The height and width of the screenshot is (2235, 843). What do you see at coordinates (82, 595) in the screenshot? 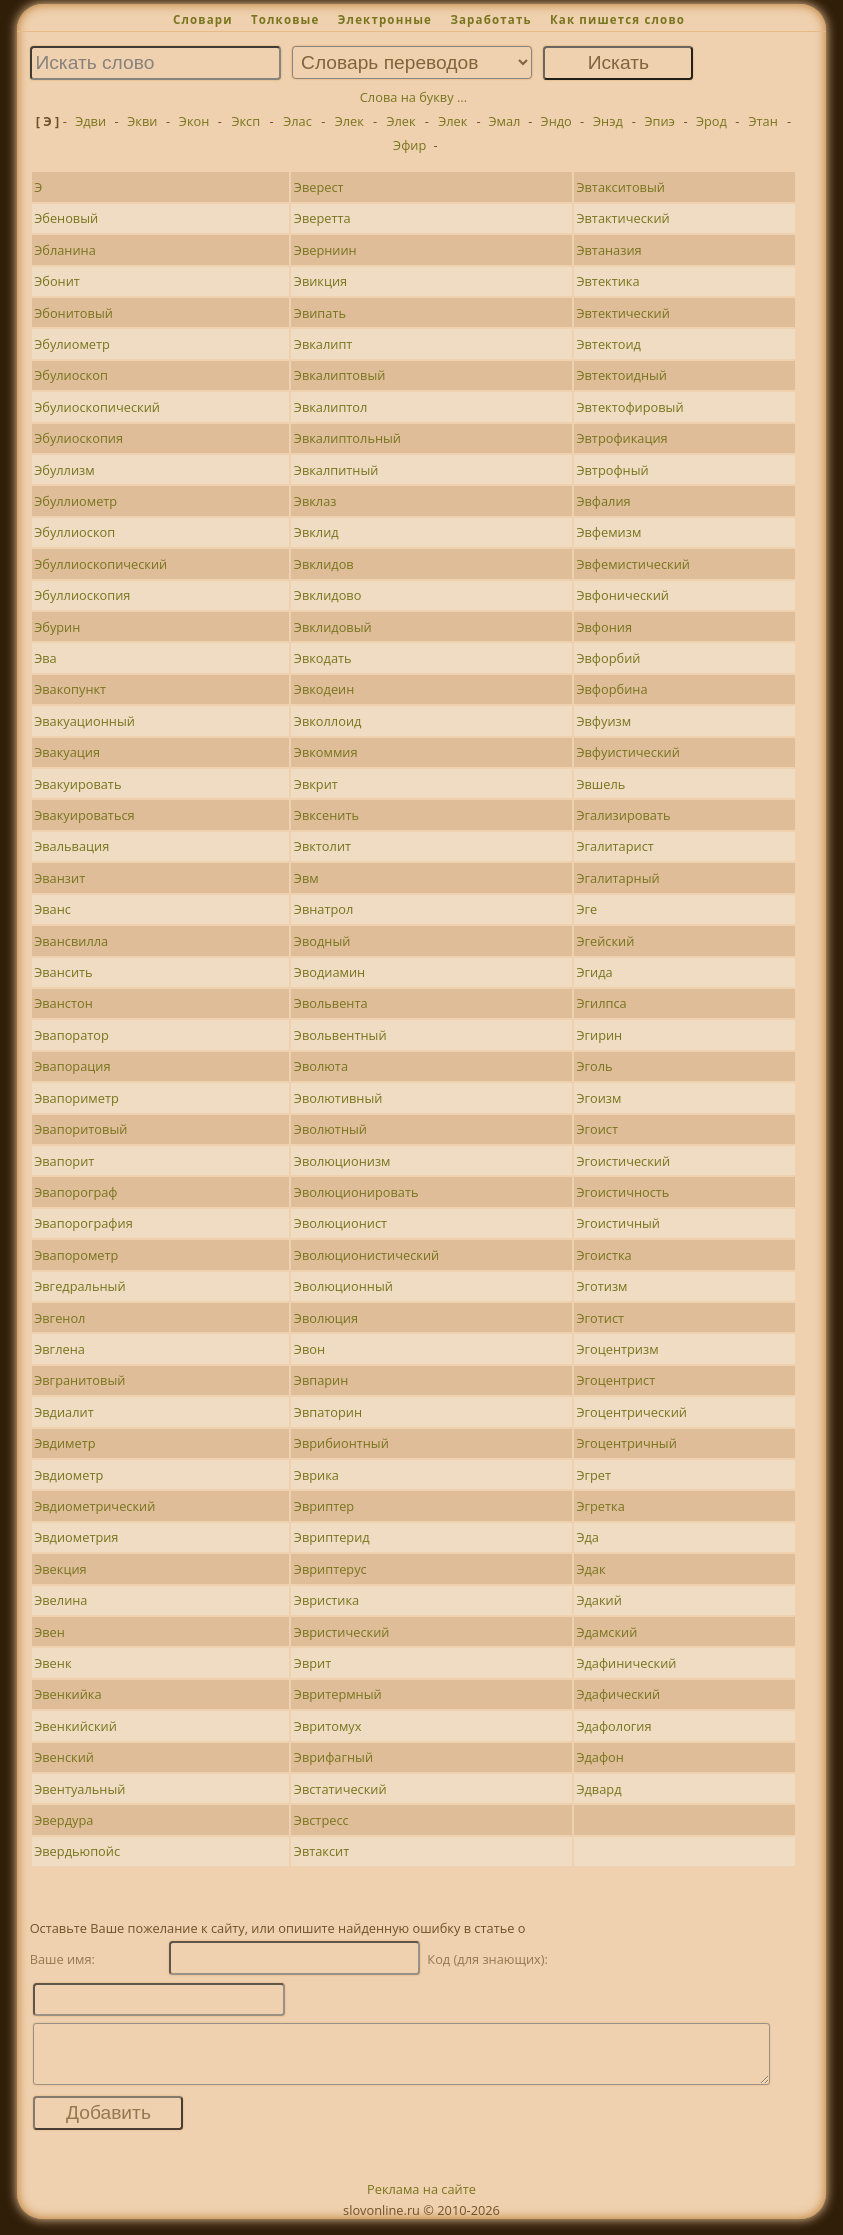
I see `Эбуллиоскопия` at bounding box center [82, 595].